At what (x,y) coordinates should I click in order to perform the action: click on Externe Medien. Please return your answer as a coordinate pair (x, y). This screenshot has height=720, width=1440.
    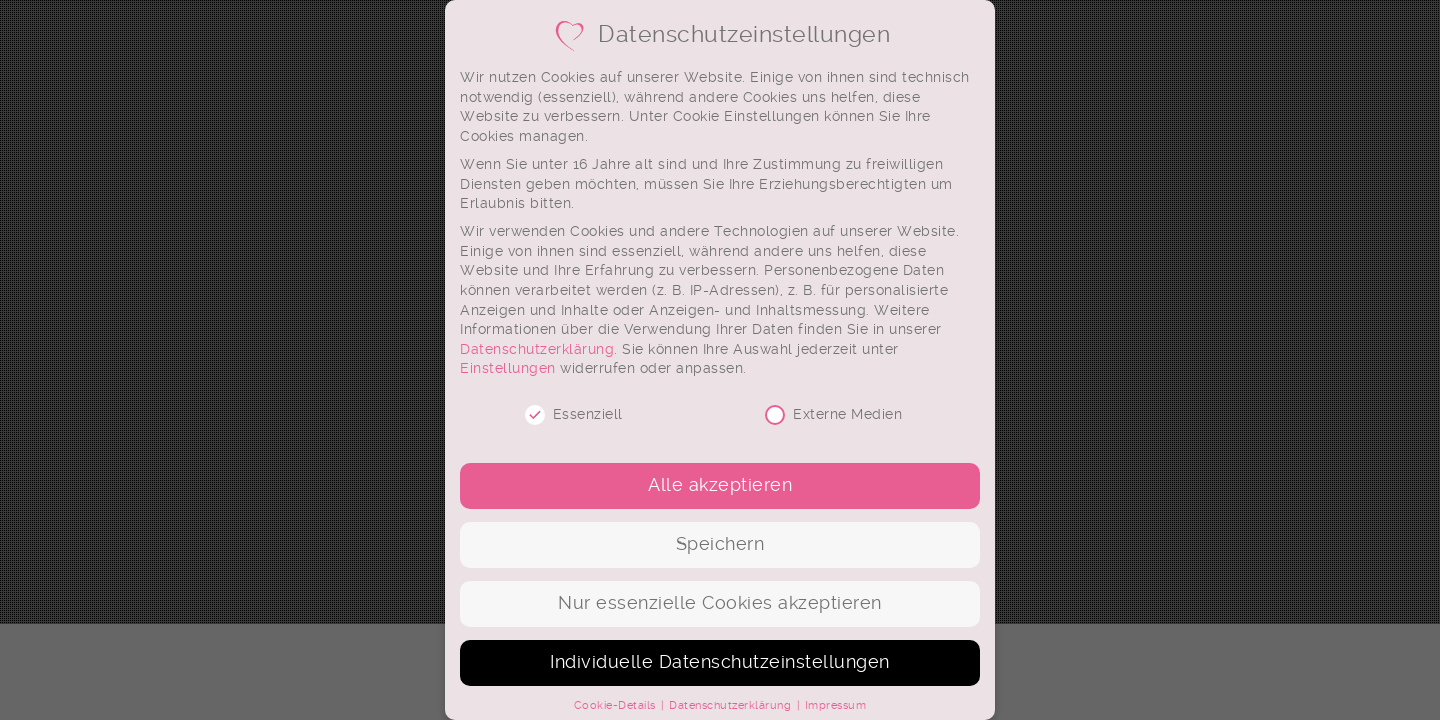
    Looking at the image, I should click on (833, 414).